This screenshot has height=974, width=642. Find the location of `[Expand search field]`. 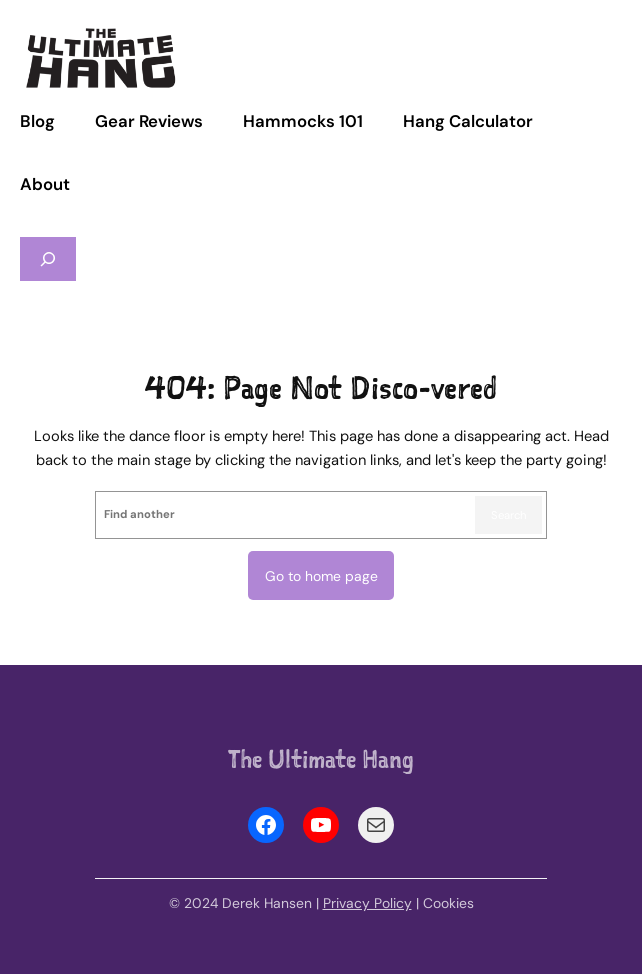

[Expand search field] is located at coordinates (48, 259).